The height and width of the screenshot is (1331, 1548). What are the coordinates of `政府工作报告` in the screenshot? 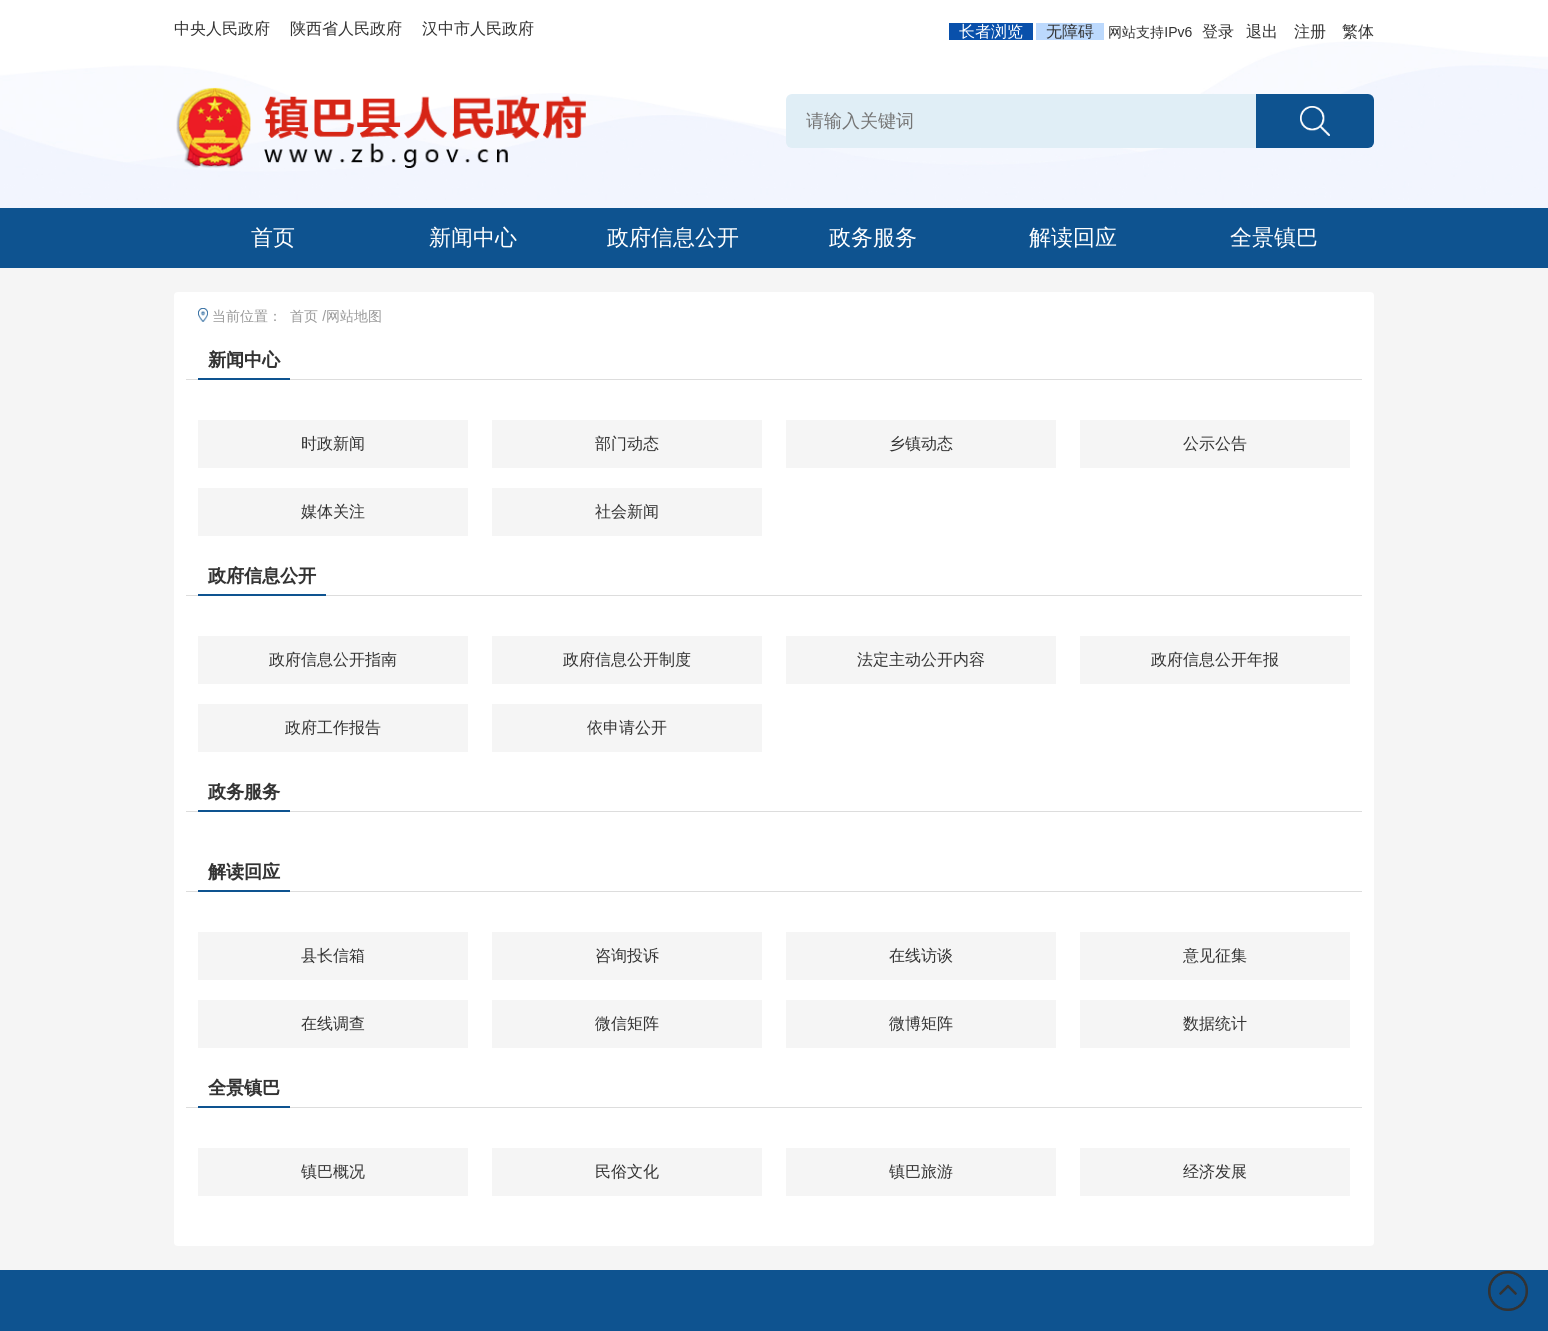 It's located at (333, 727).